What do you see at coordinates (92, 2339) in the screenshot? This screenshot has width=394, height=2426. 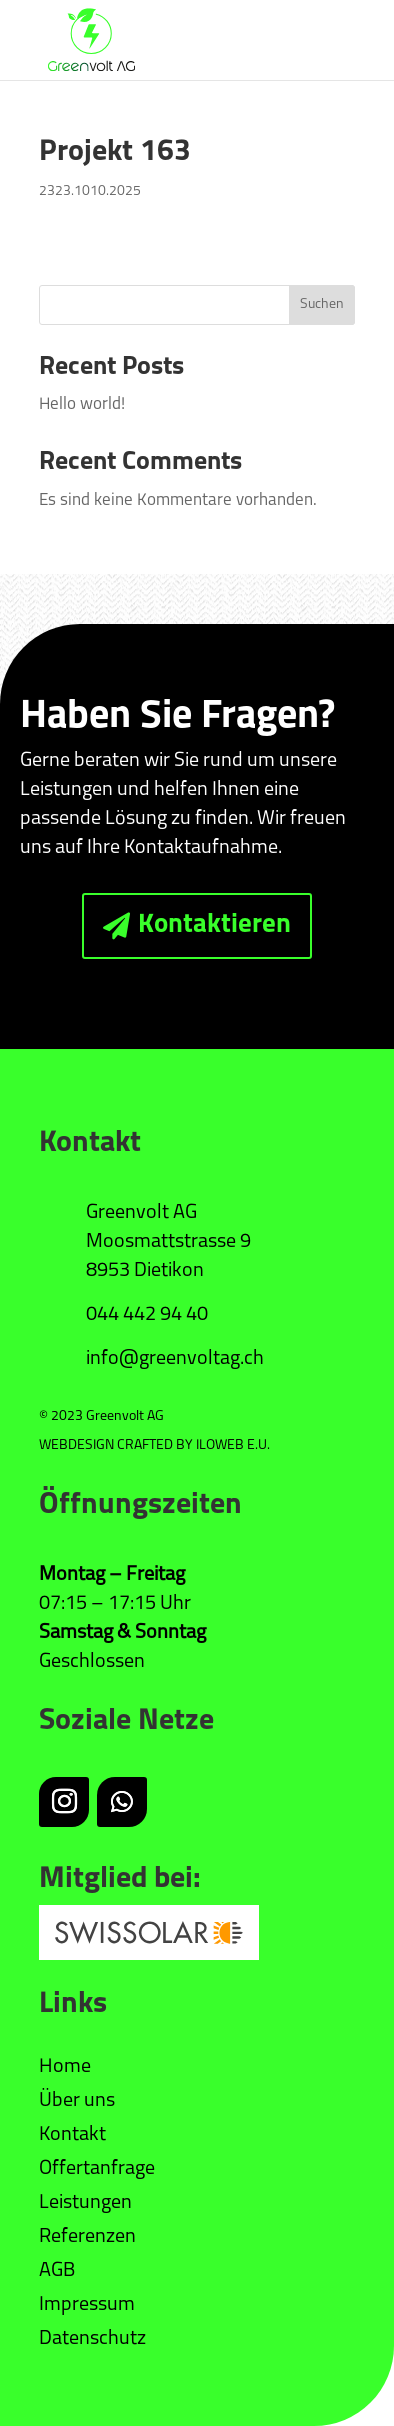 I see `Datenschutz` at bounding box center [92, 2339].